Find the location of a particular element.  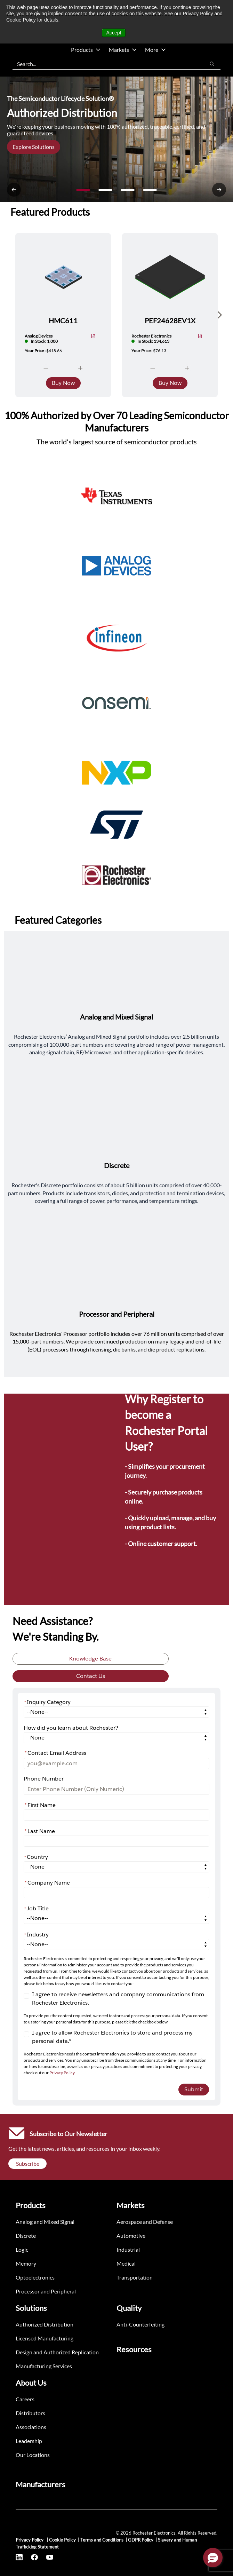

Automotive is located at coordinates (130, 2235).